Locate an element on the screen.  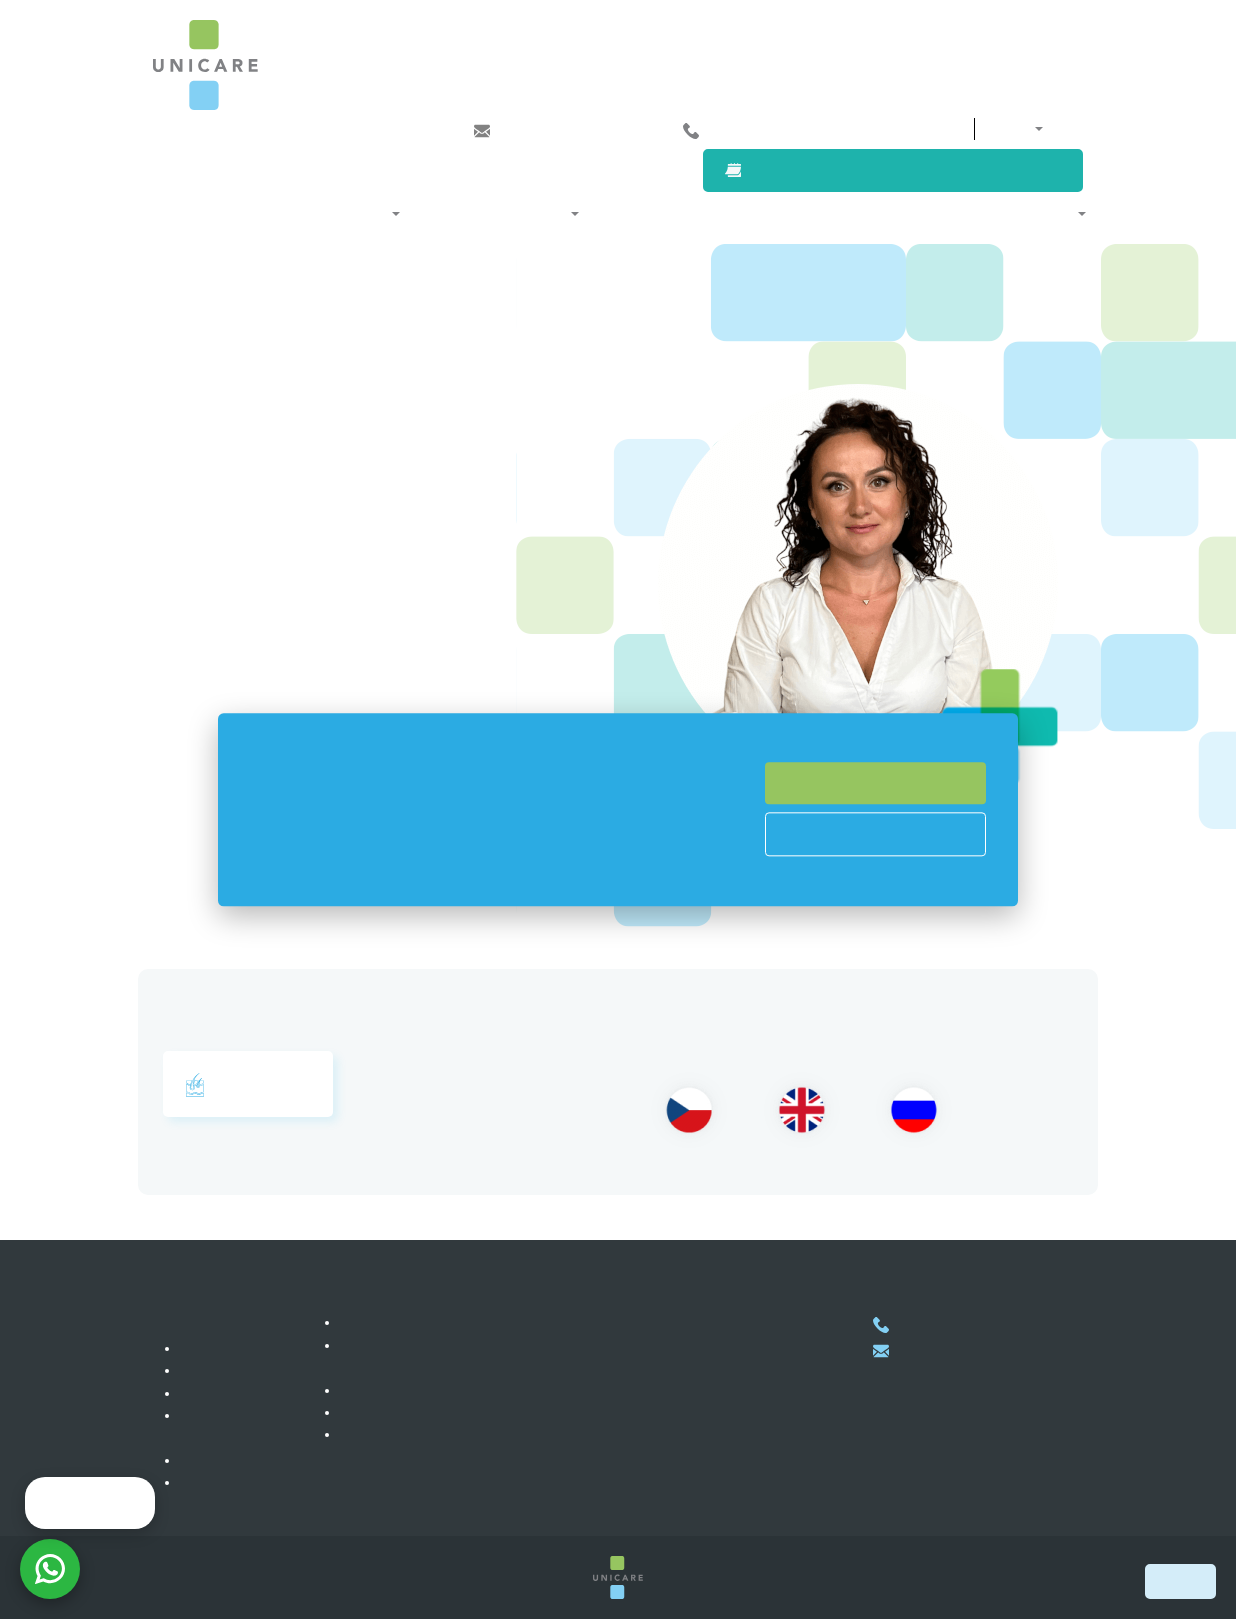
Solicitar una cita con un médico is located at coordinates (911, 170).